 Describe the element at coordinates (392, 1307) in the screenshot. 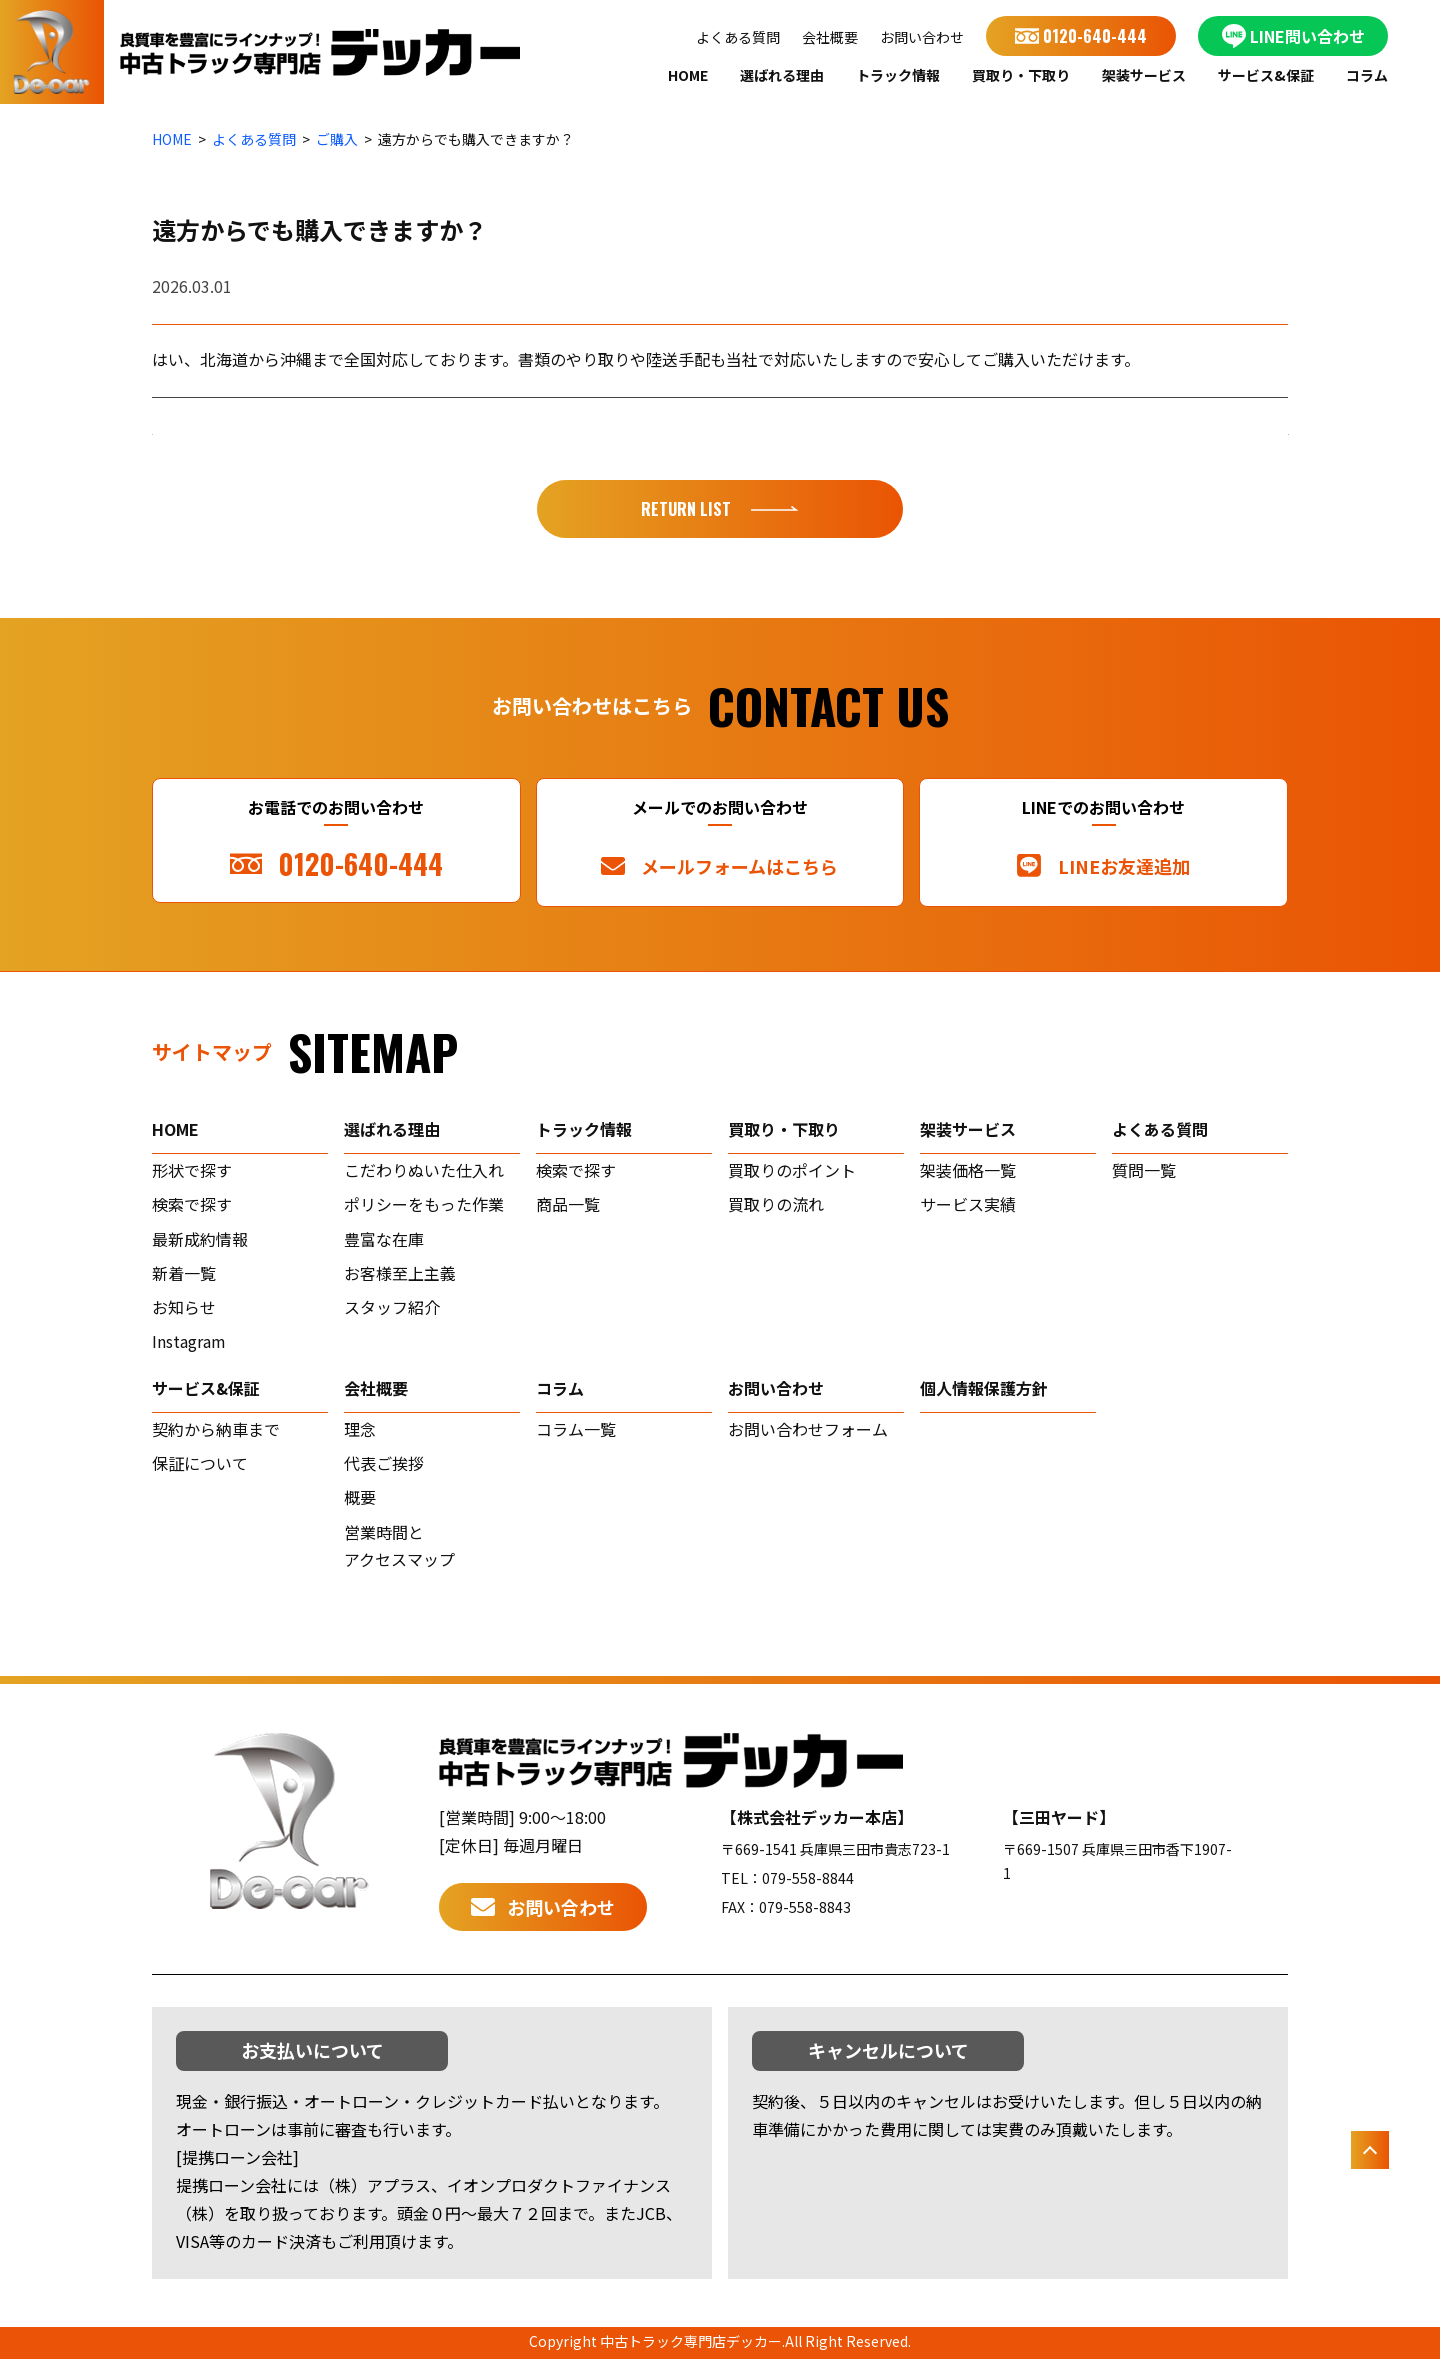

I see `スタッフ紹介` at that location.